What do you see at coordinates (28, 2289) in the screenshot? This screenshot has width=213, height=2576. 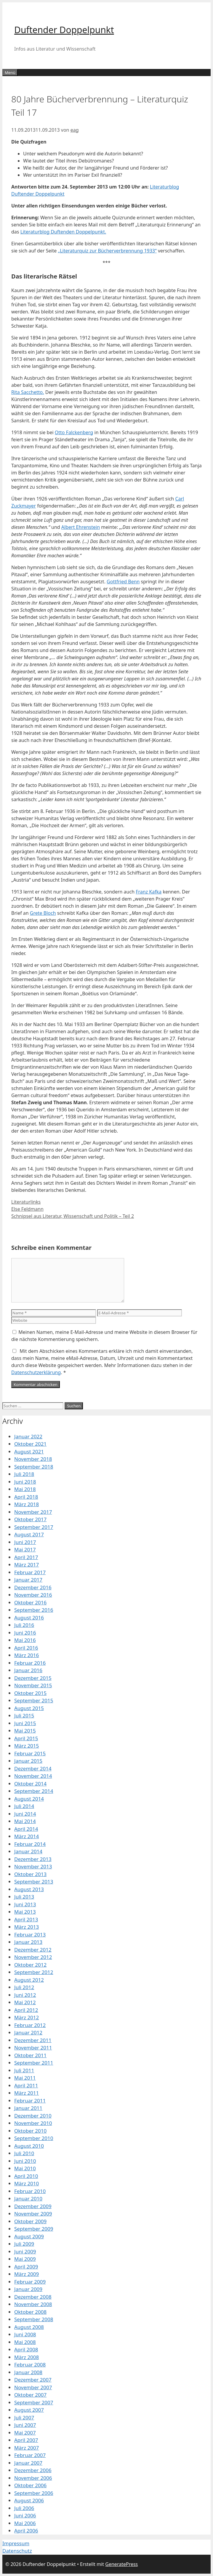 I see `Januar 2009` at bounding box center [28, 2289].